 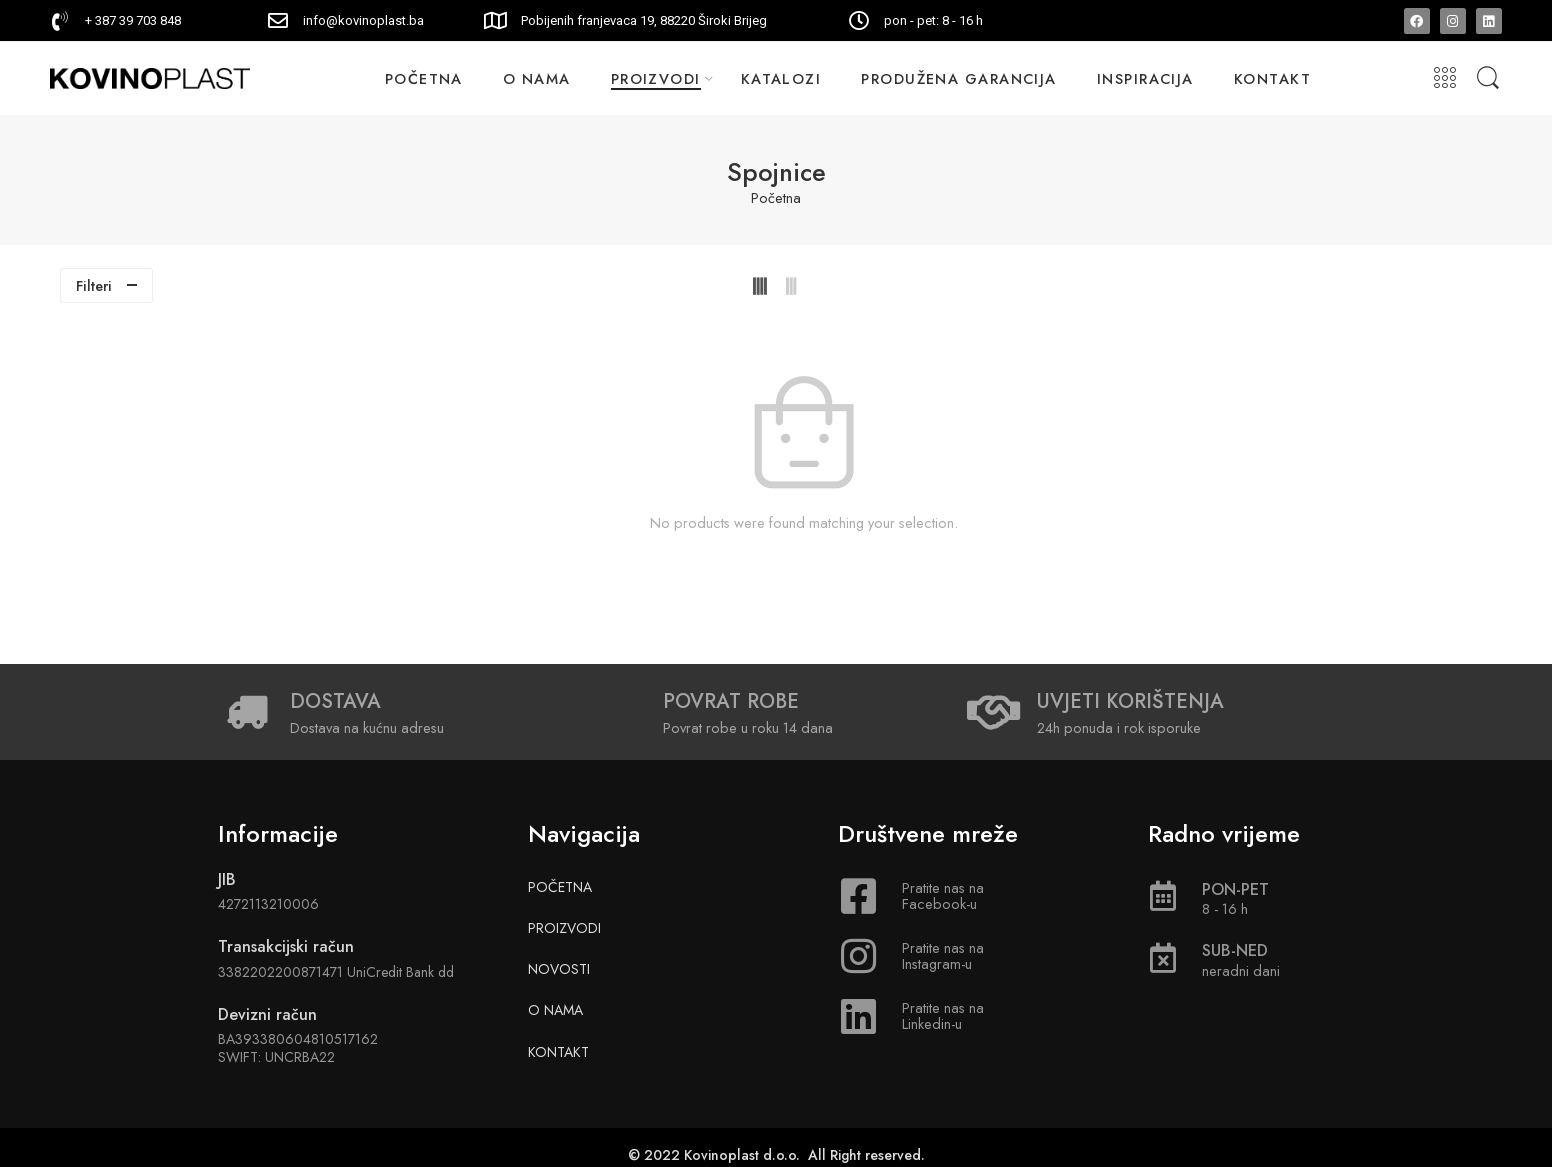 I want to click on O NAMA, so click(x=537, y=78).